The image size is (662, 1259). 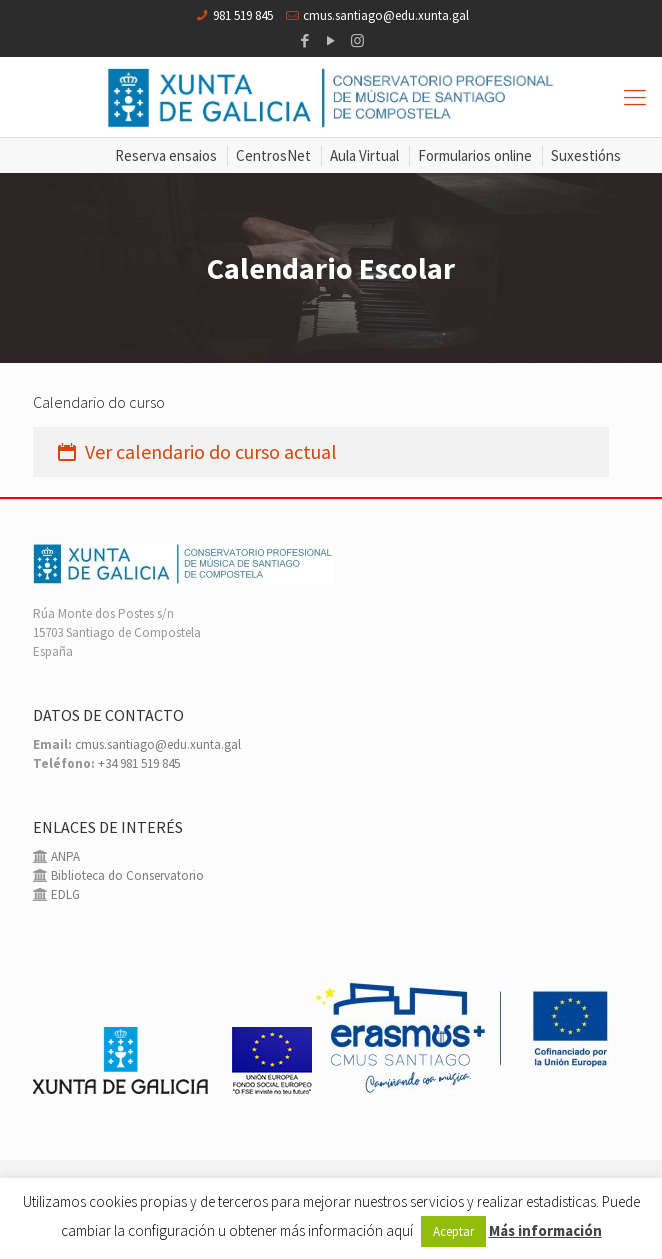 I want to click on +34 981 519 845, so click(x=139, y=763).